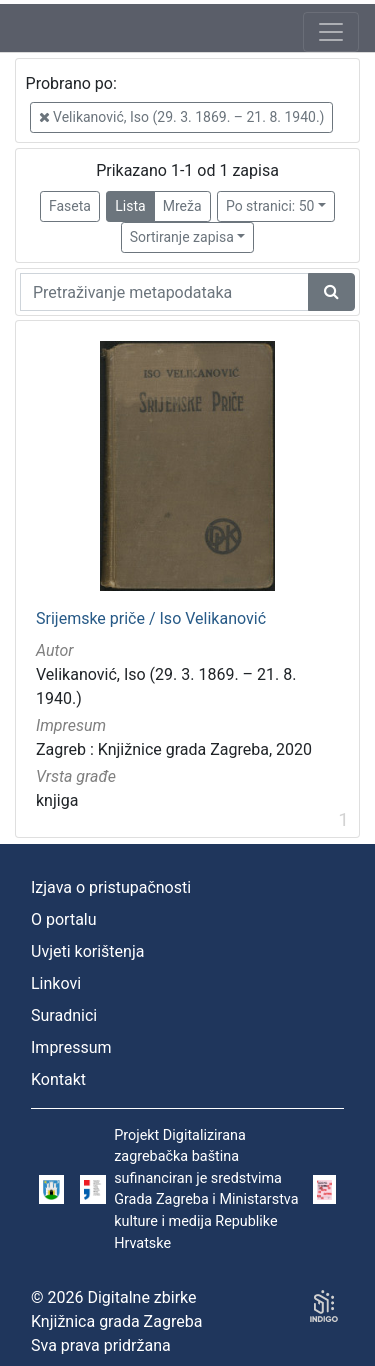  What do you see at coordinates (182, 117) in the screenshot?
I see `Velikanović, Iso (29. 3. 1869. – 21. 8. 1940.)` at bounding box center [182, 117].